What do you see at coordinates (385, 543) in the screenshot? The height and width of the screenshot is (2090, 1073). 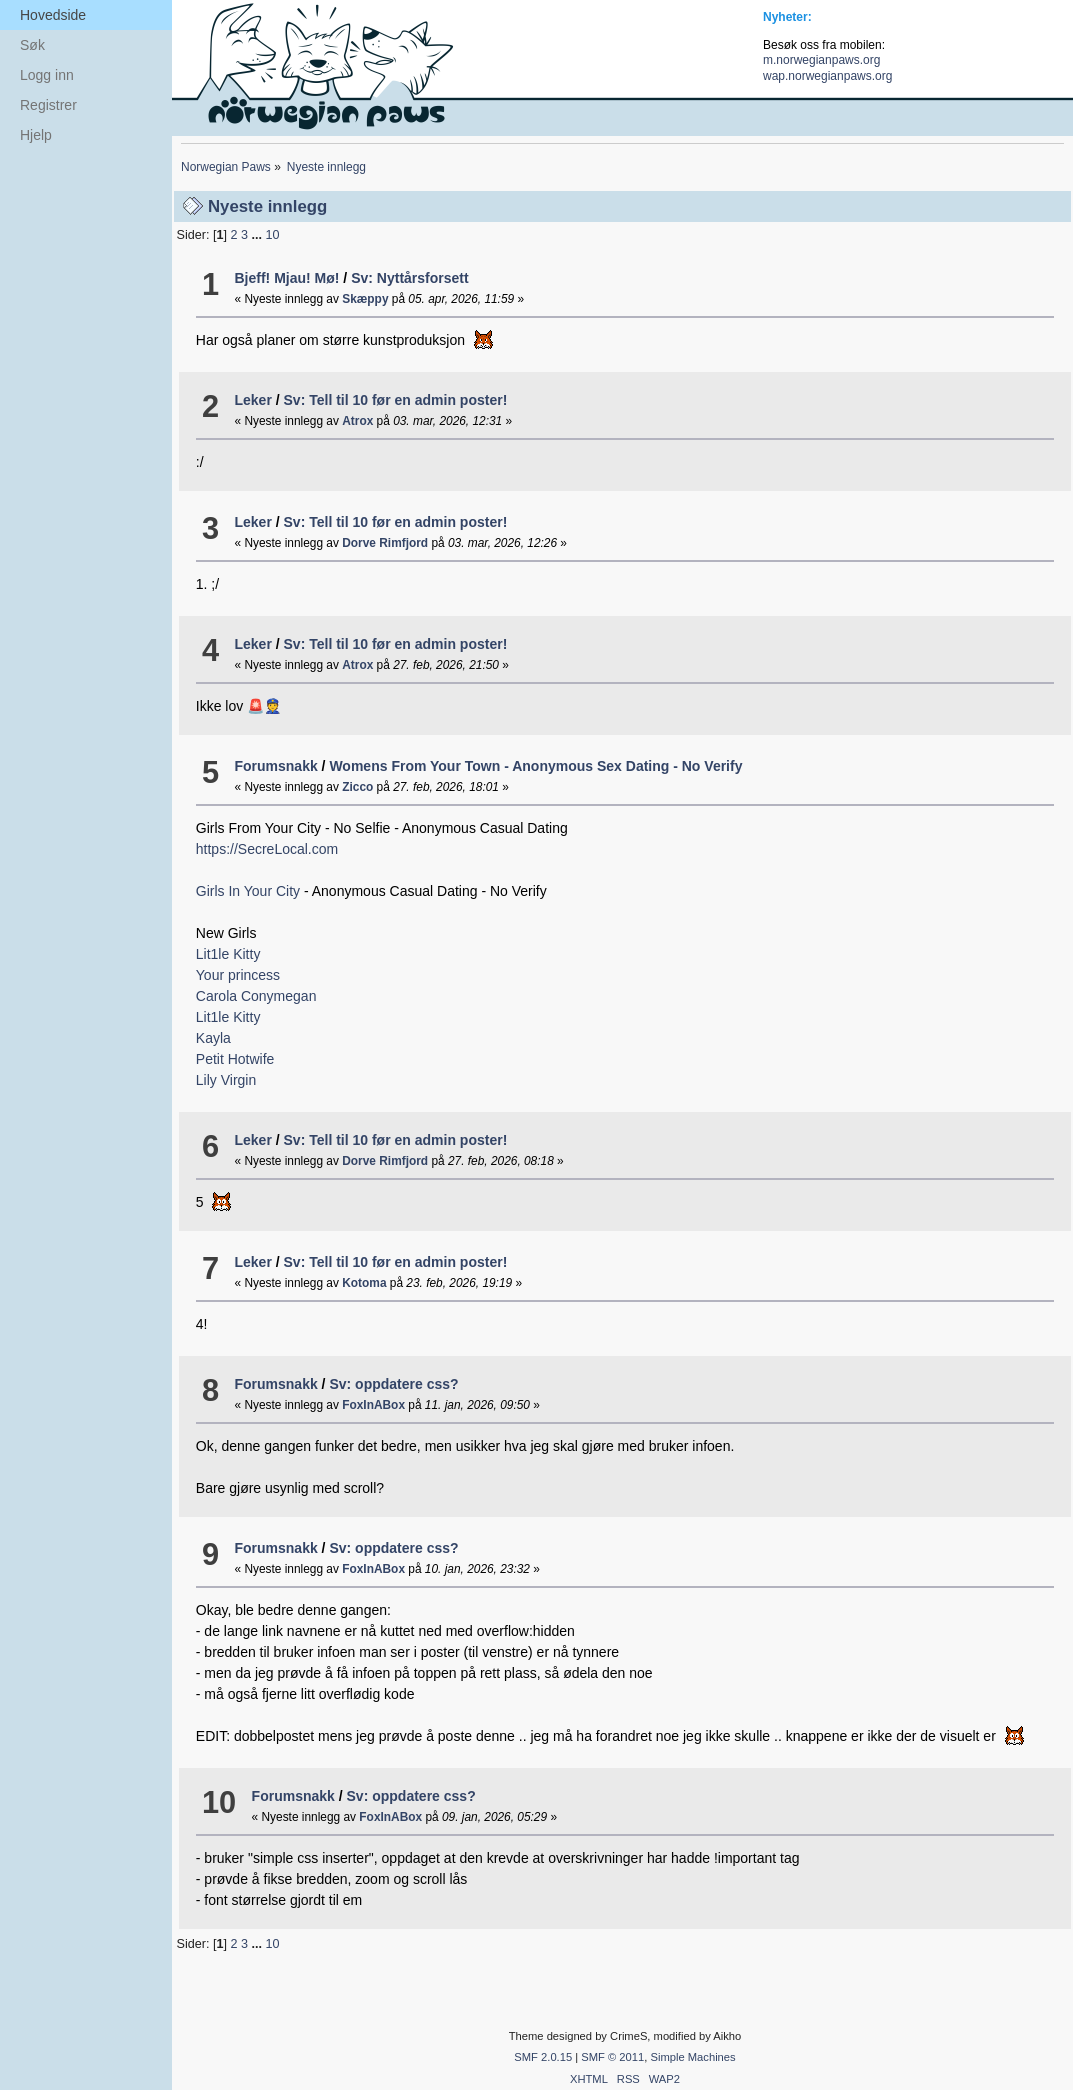 I see `Dorve Rimfjord` at bounding box center [385, 543].